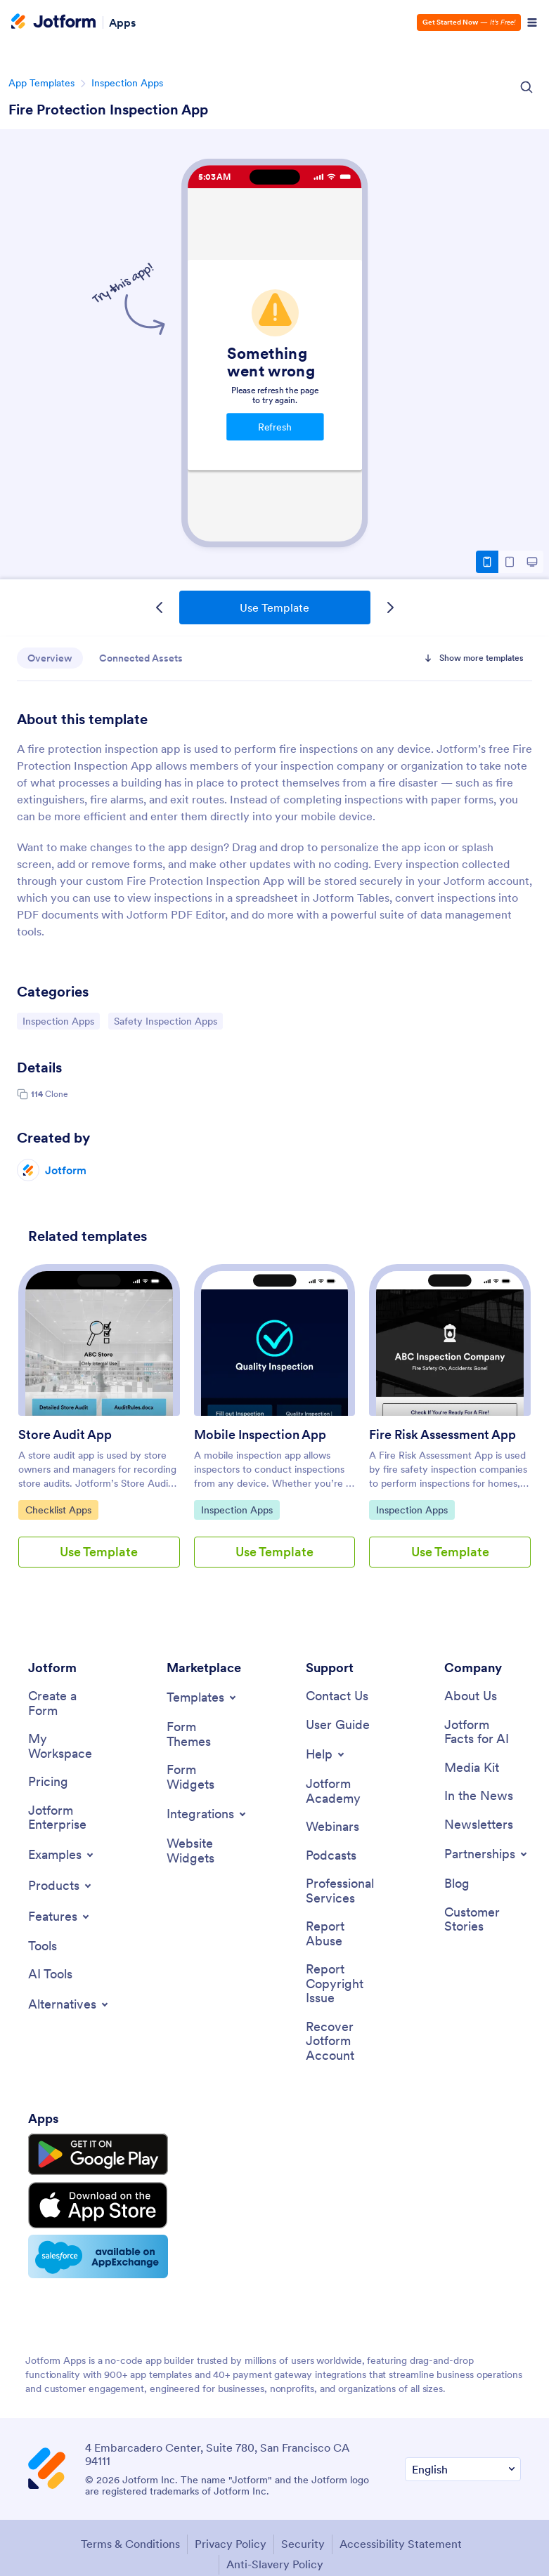  What do you see at coordinates (59, 1917) in the screenshot?
I see `[Toggle Features Menu]` at bounding box center [59, 1917].